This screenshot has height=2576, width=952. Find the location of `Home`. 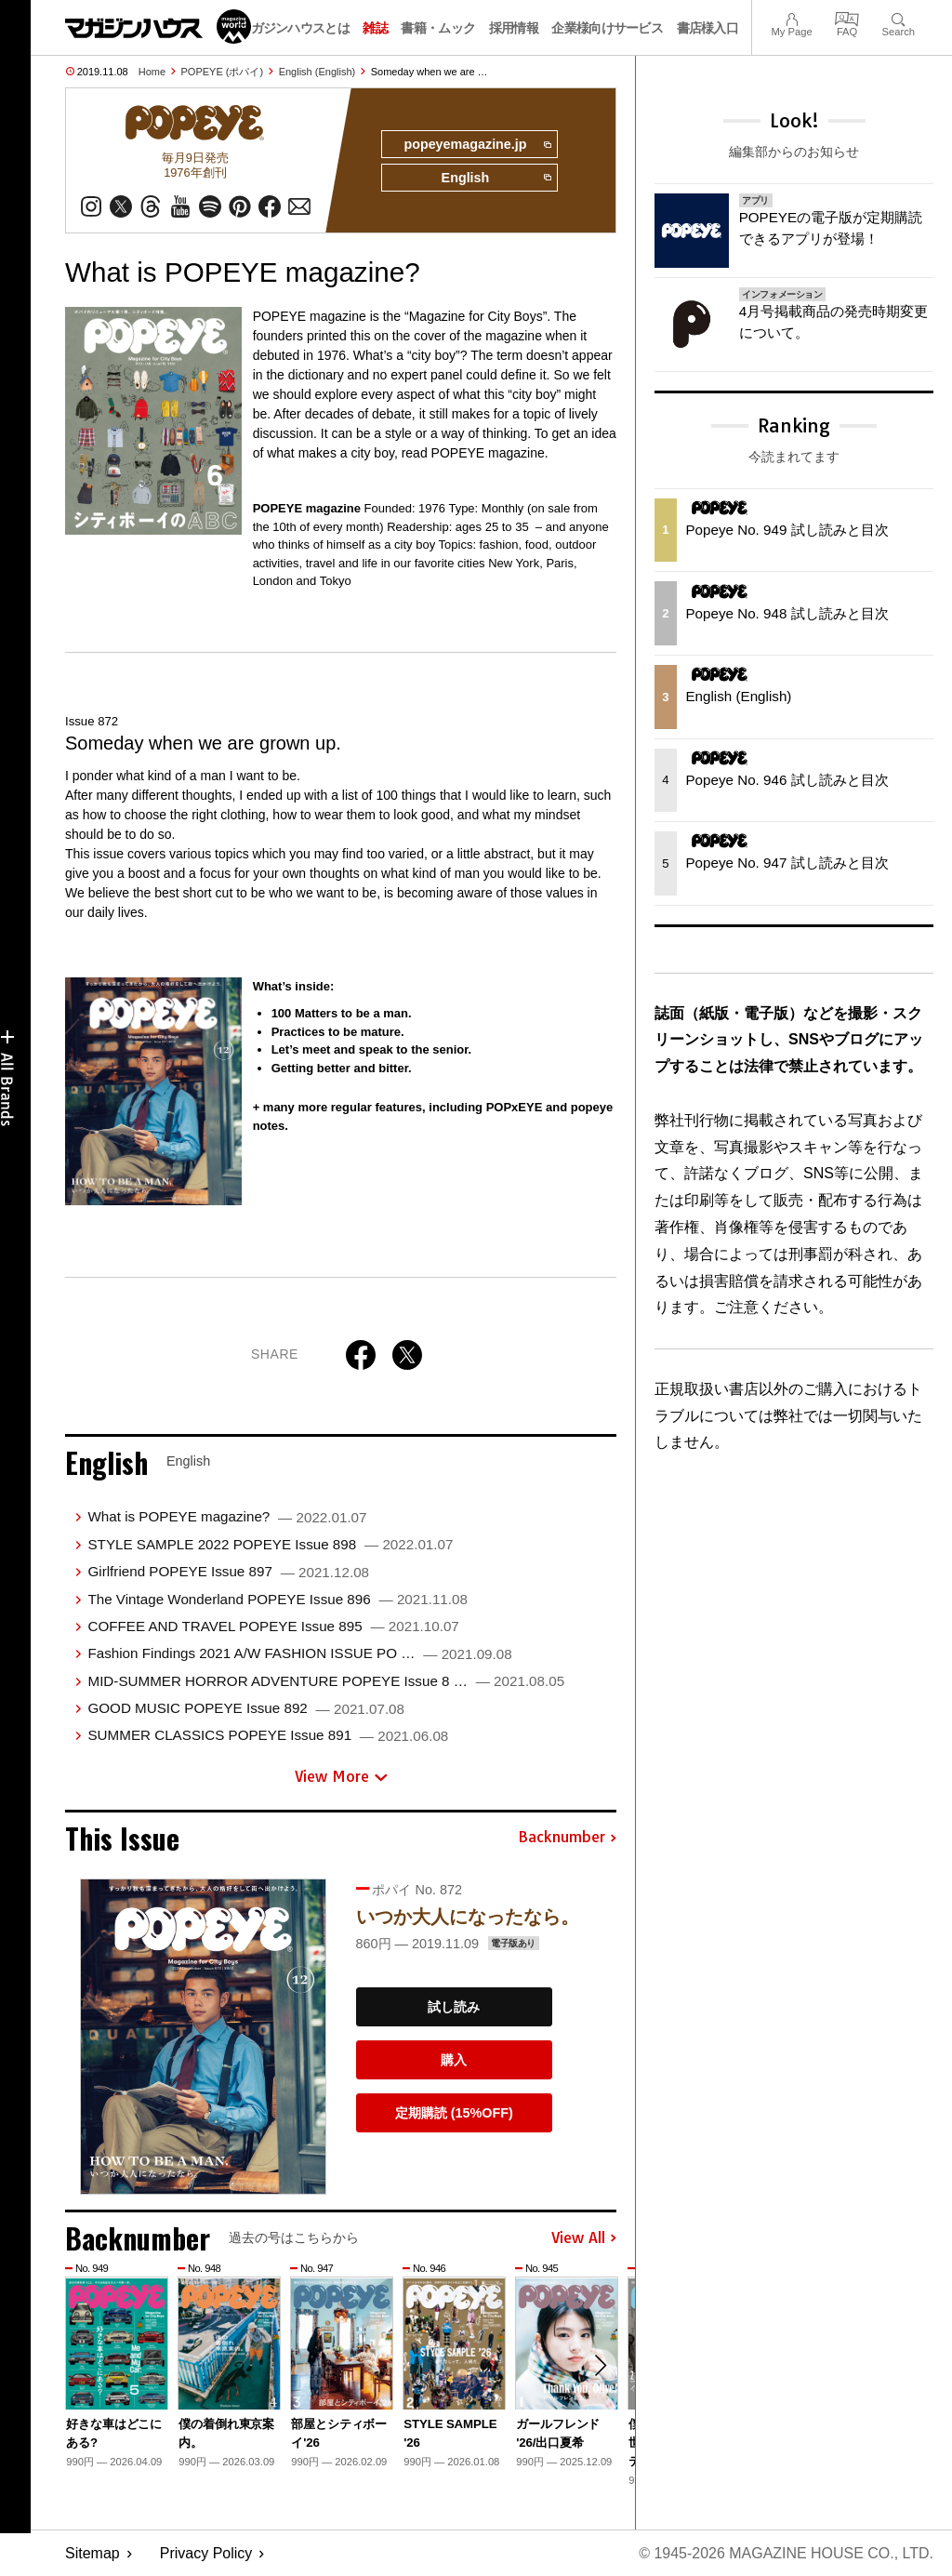

Home is located at coordinates (152, 71).